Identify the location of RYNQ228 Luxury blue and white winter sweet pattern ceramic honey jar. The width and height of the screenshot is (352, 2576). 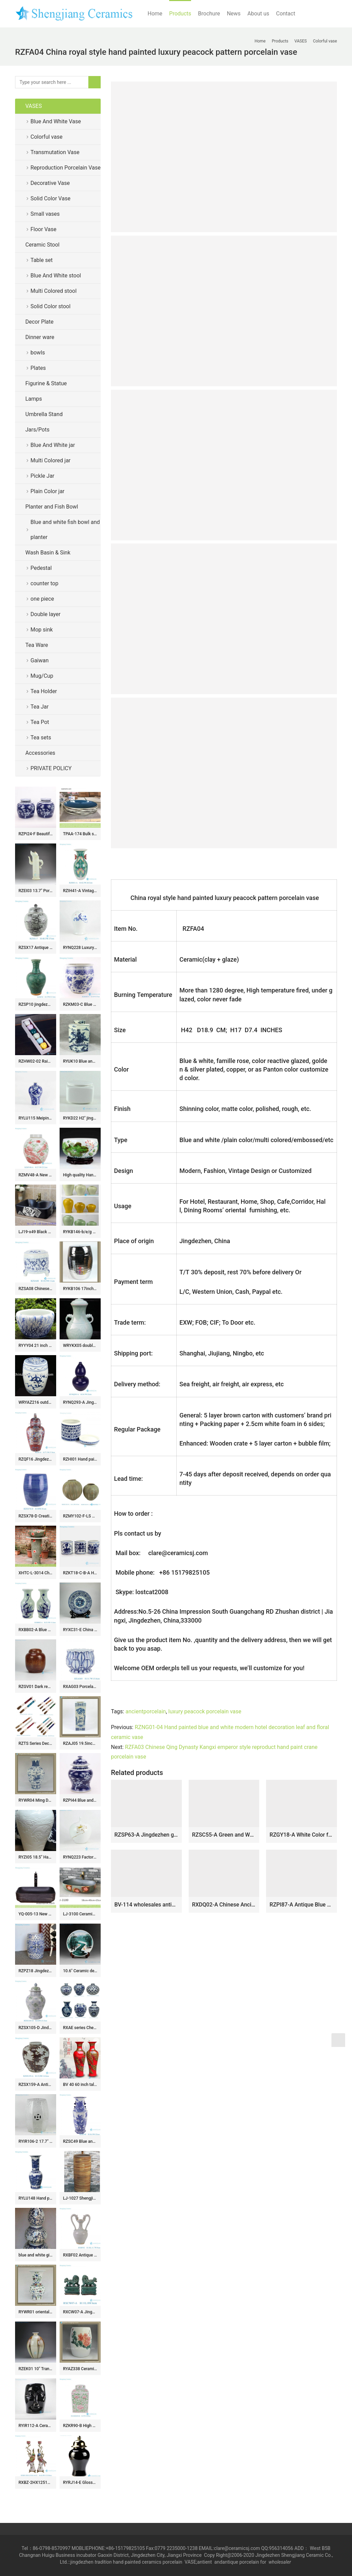
(80, 947).